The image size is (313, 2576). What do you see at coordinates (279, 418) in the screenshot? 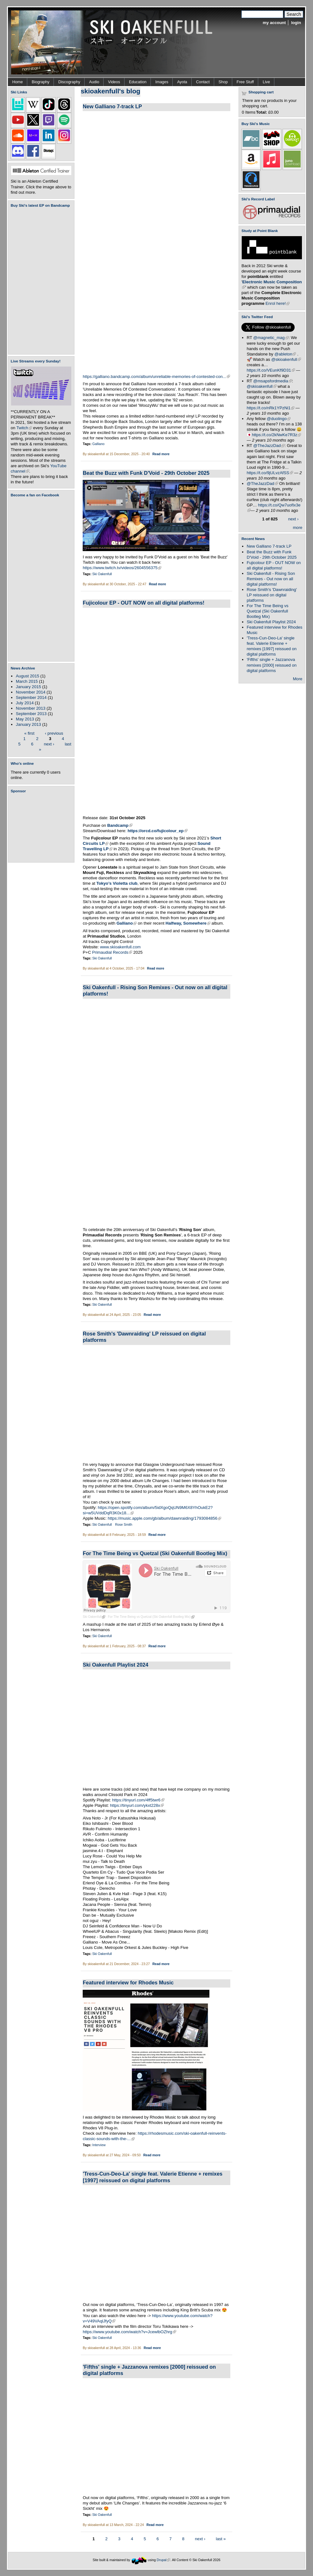
I see `@duolingo` at bounding box center [279, 418].